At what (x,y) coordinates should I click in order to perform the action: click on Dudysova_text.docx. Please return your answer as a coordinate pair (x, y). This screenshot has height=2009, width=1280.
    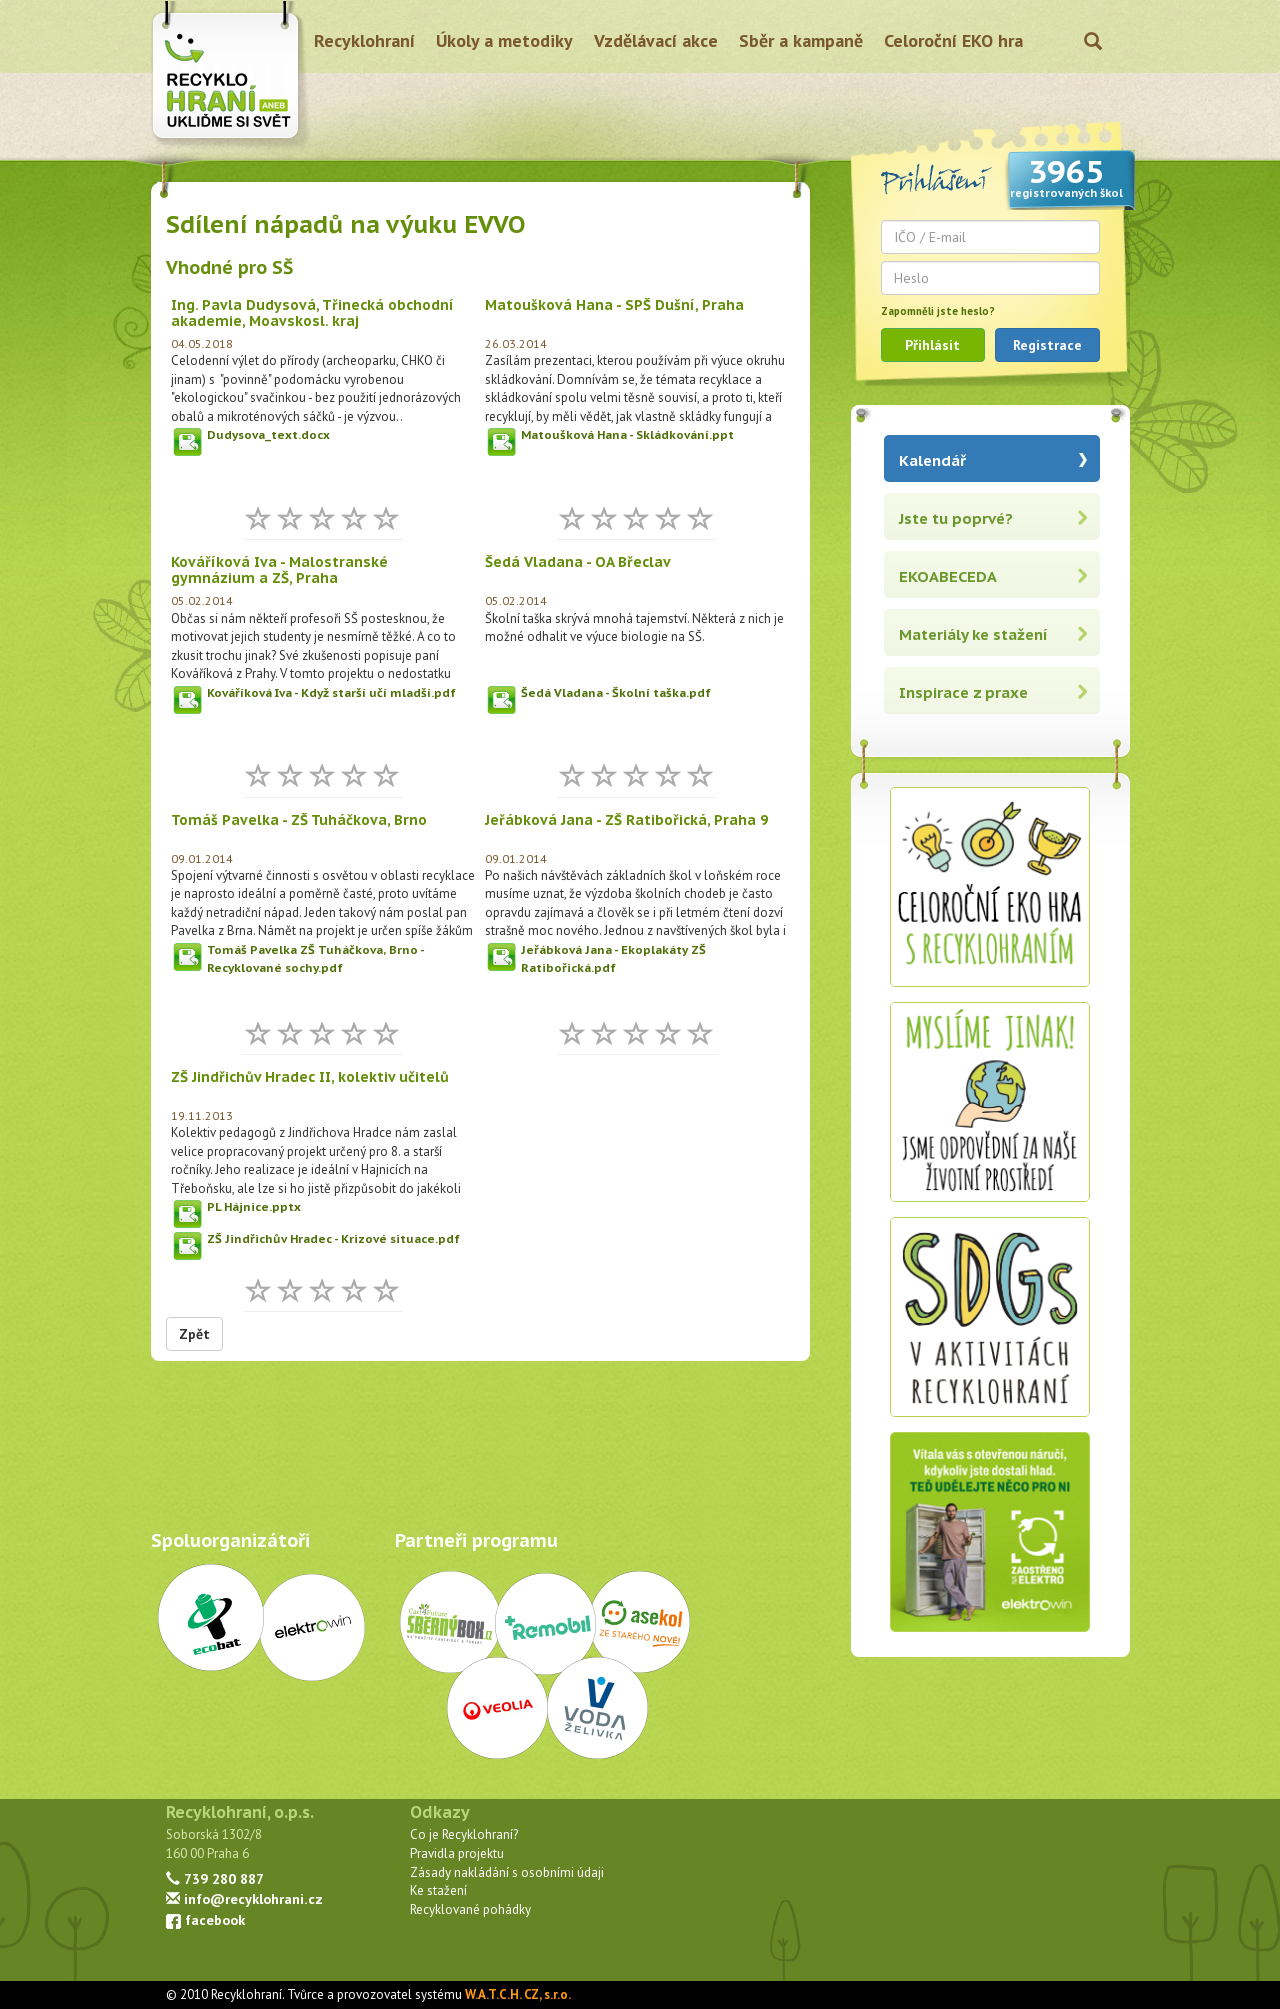
    Looking at the image, I should click on (268, 434).